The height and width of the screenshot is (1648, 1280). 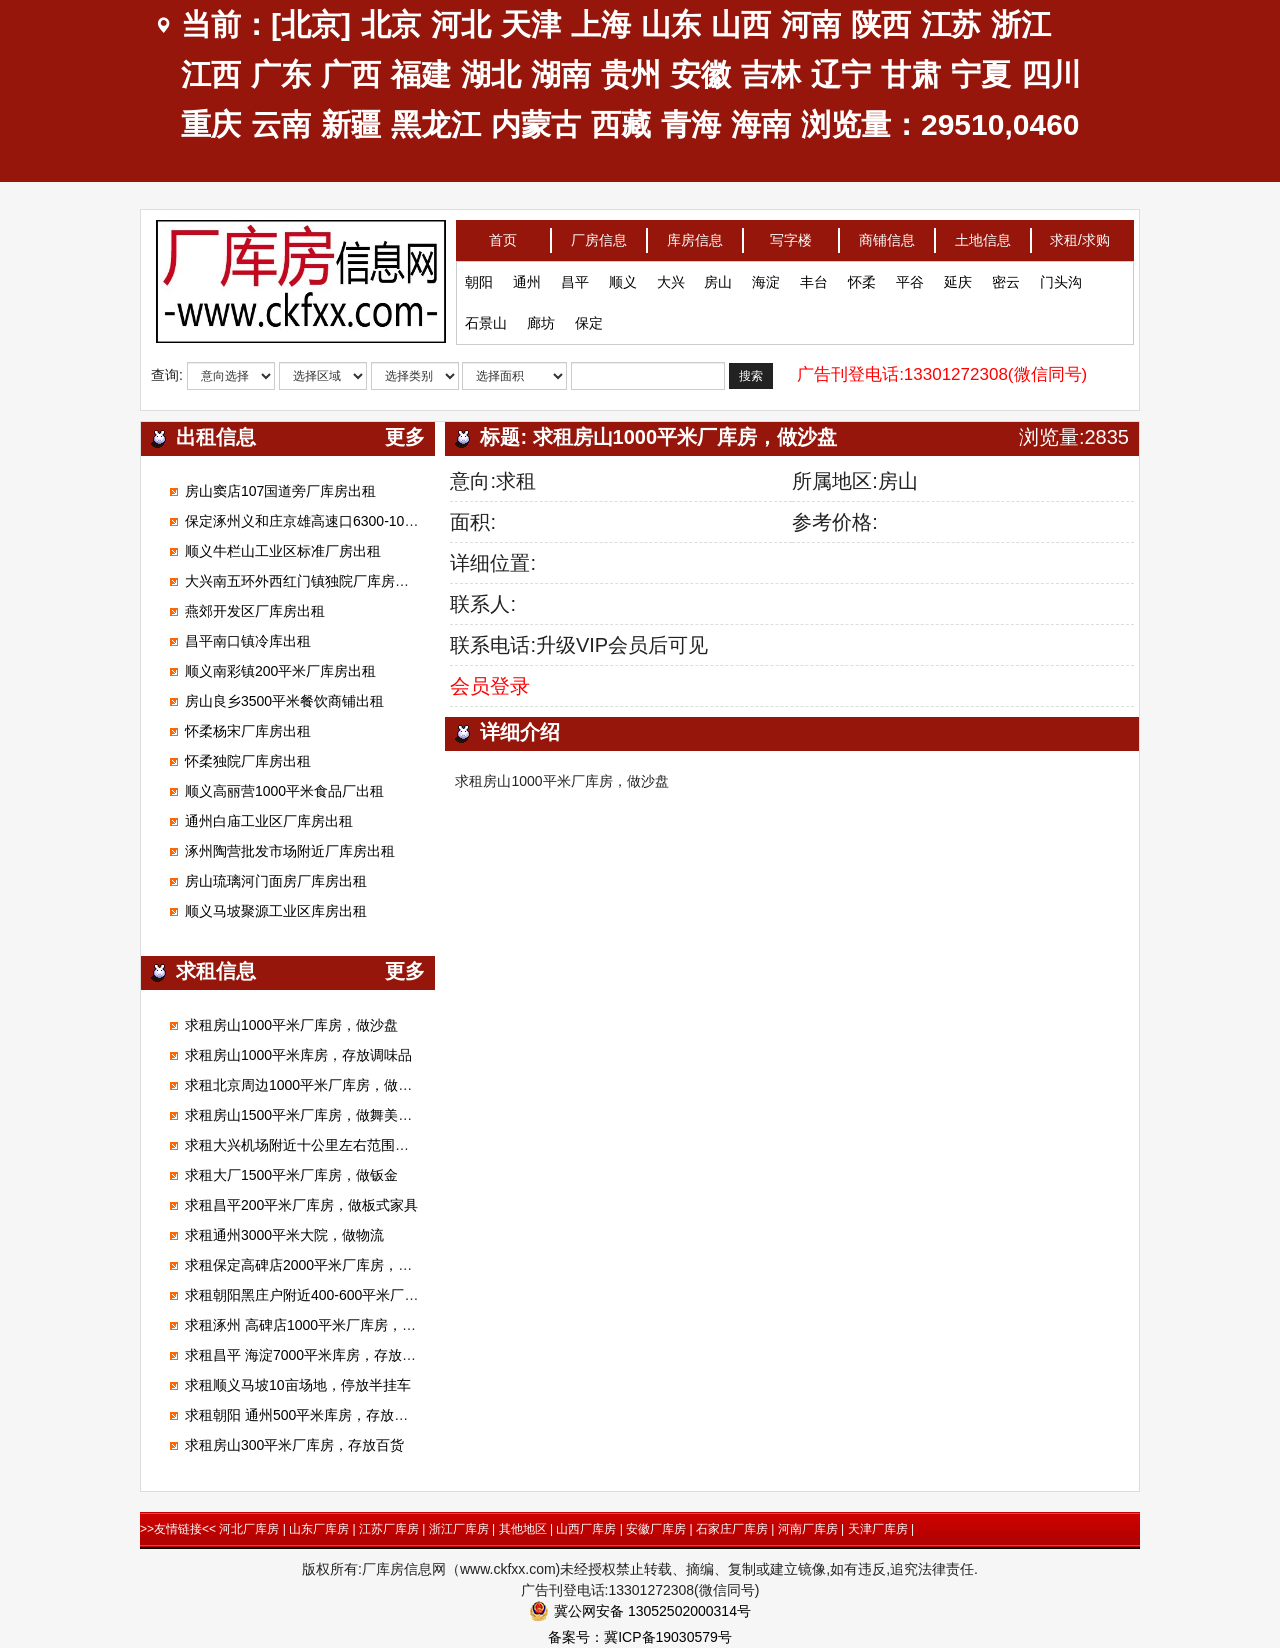 What do you see at coordinates (294, 1445) in the screenshot?
I see `求租房山300平米厂库房，存放百货` at bounding box center [294, 1445].